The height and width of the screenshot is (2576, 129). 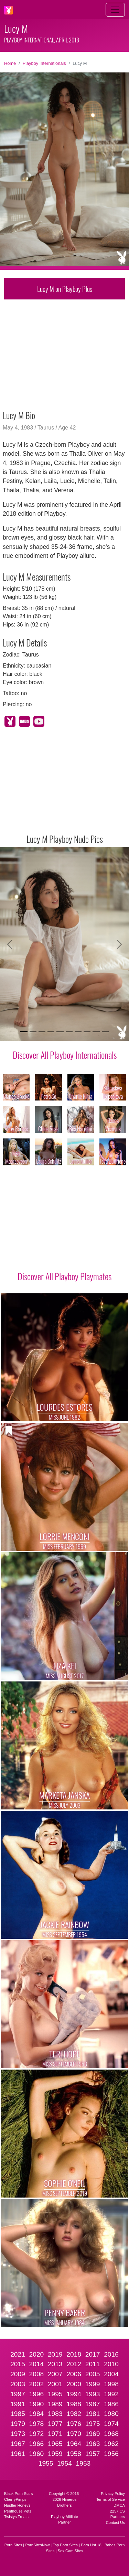 I want to click on 1985, so click(x=17, y=2413).